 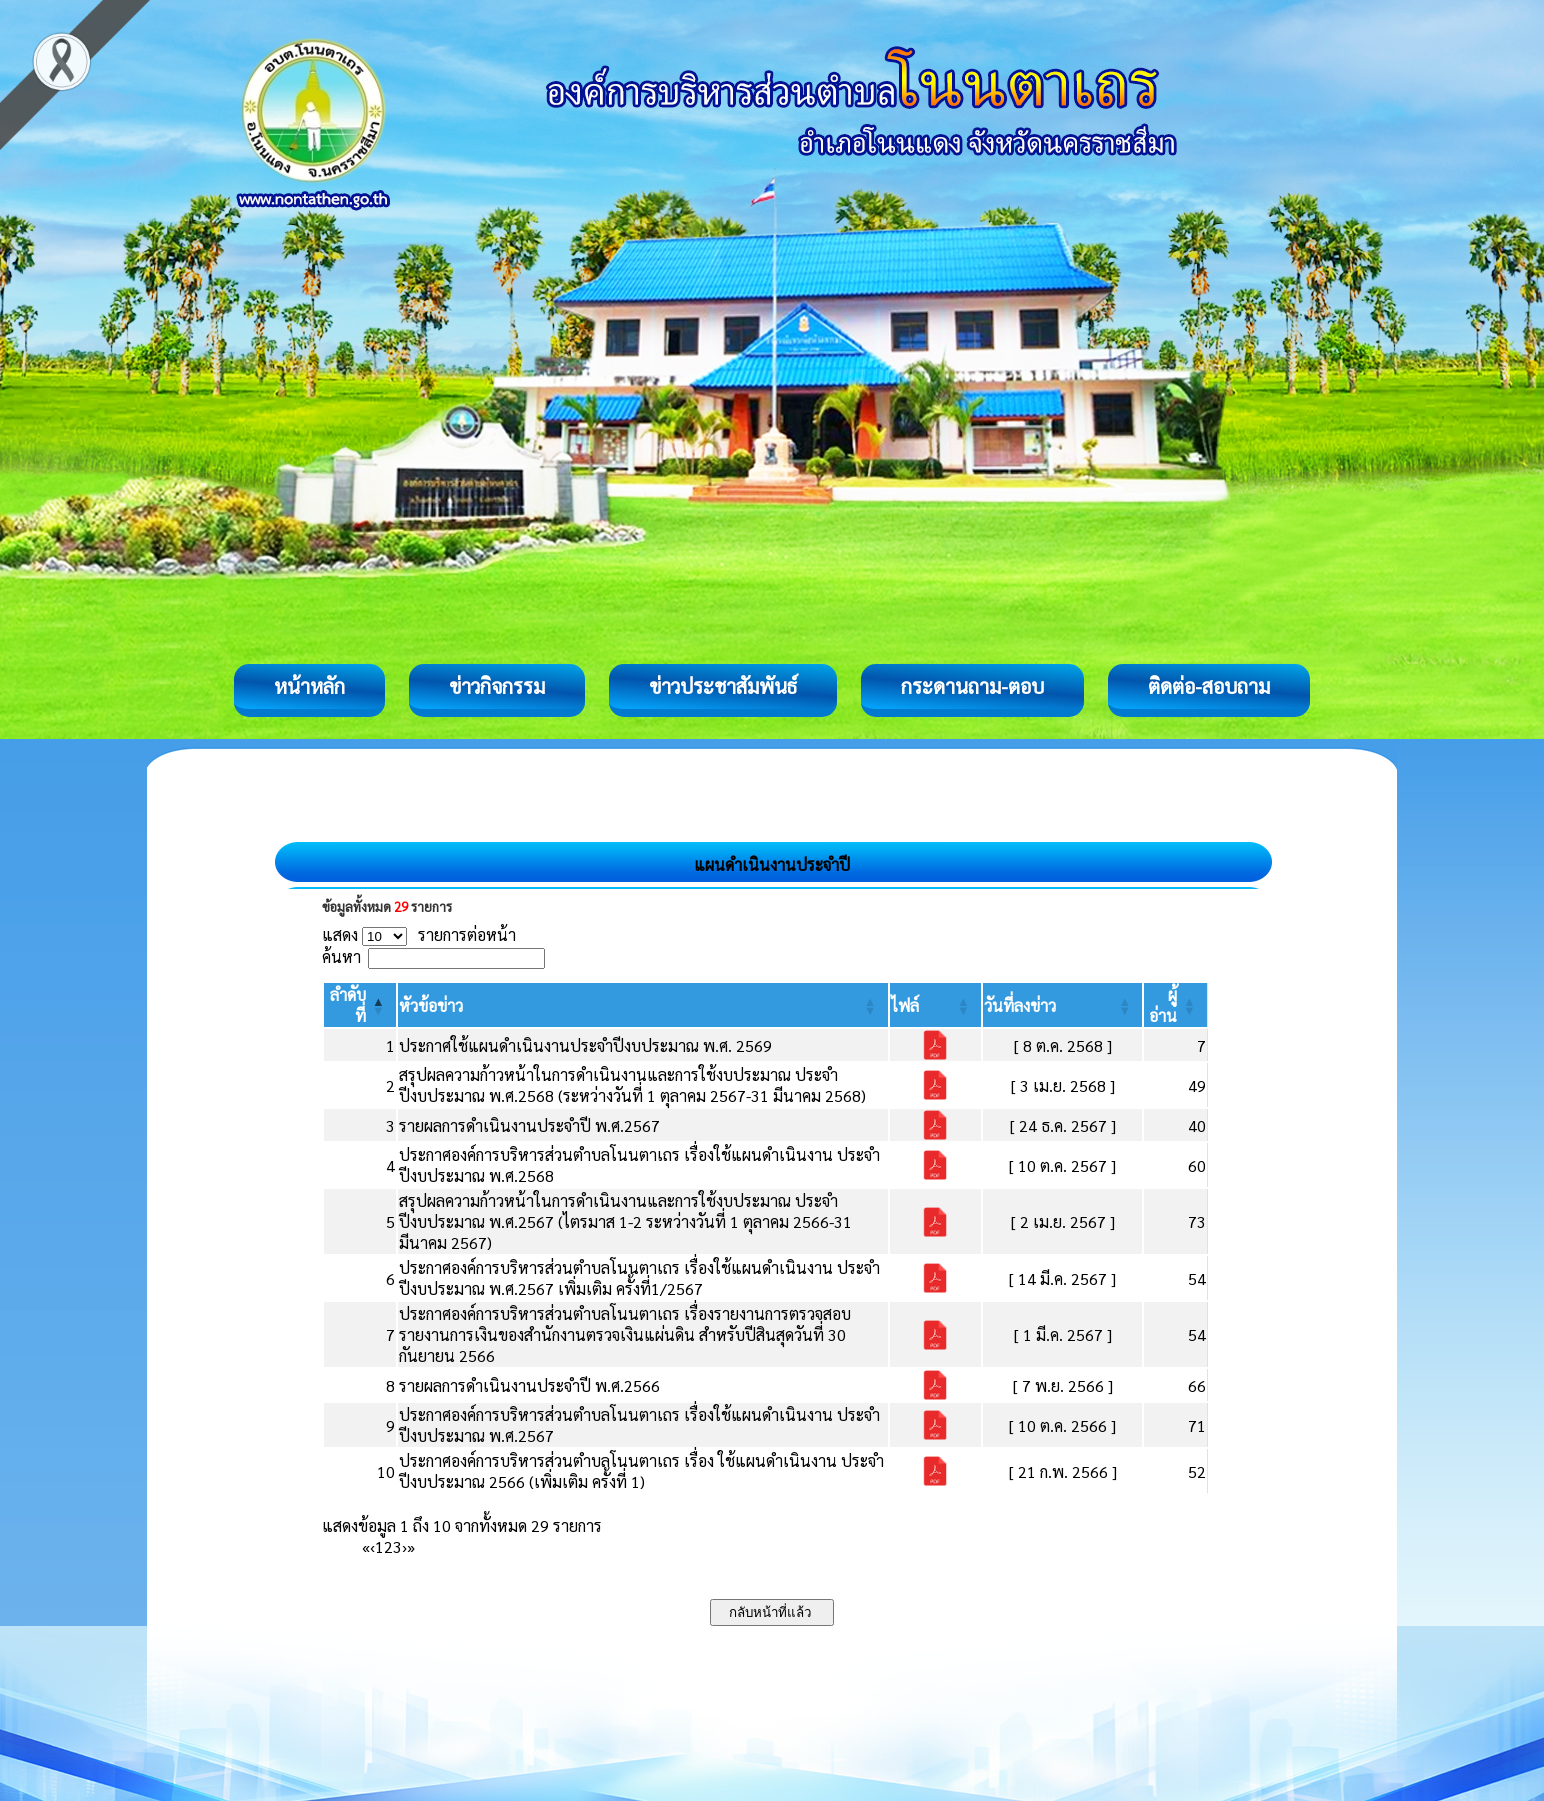 I want to click on แสดง รายการต่อหน้า, so click(x=419, y=934).